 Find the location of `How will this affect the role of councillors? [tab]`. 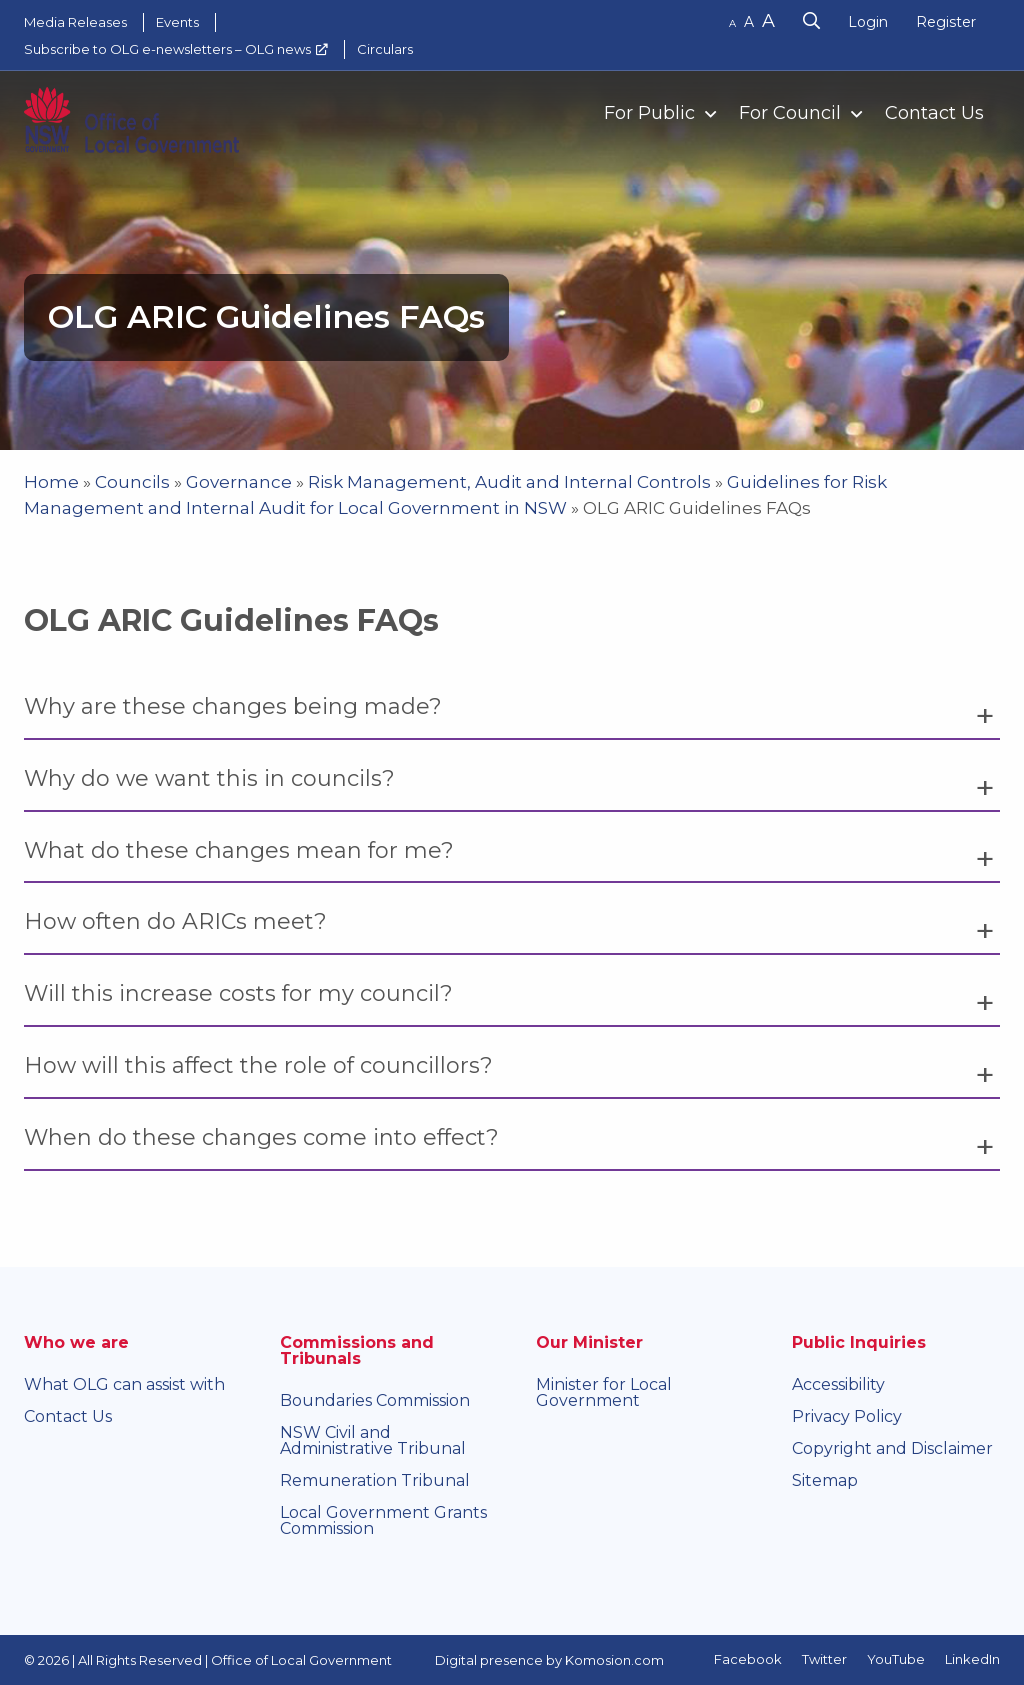

How will this affect the role of councillors? [tab] is located at coordinates (258, 1065).